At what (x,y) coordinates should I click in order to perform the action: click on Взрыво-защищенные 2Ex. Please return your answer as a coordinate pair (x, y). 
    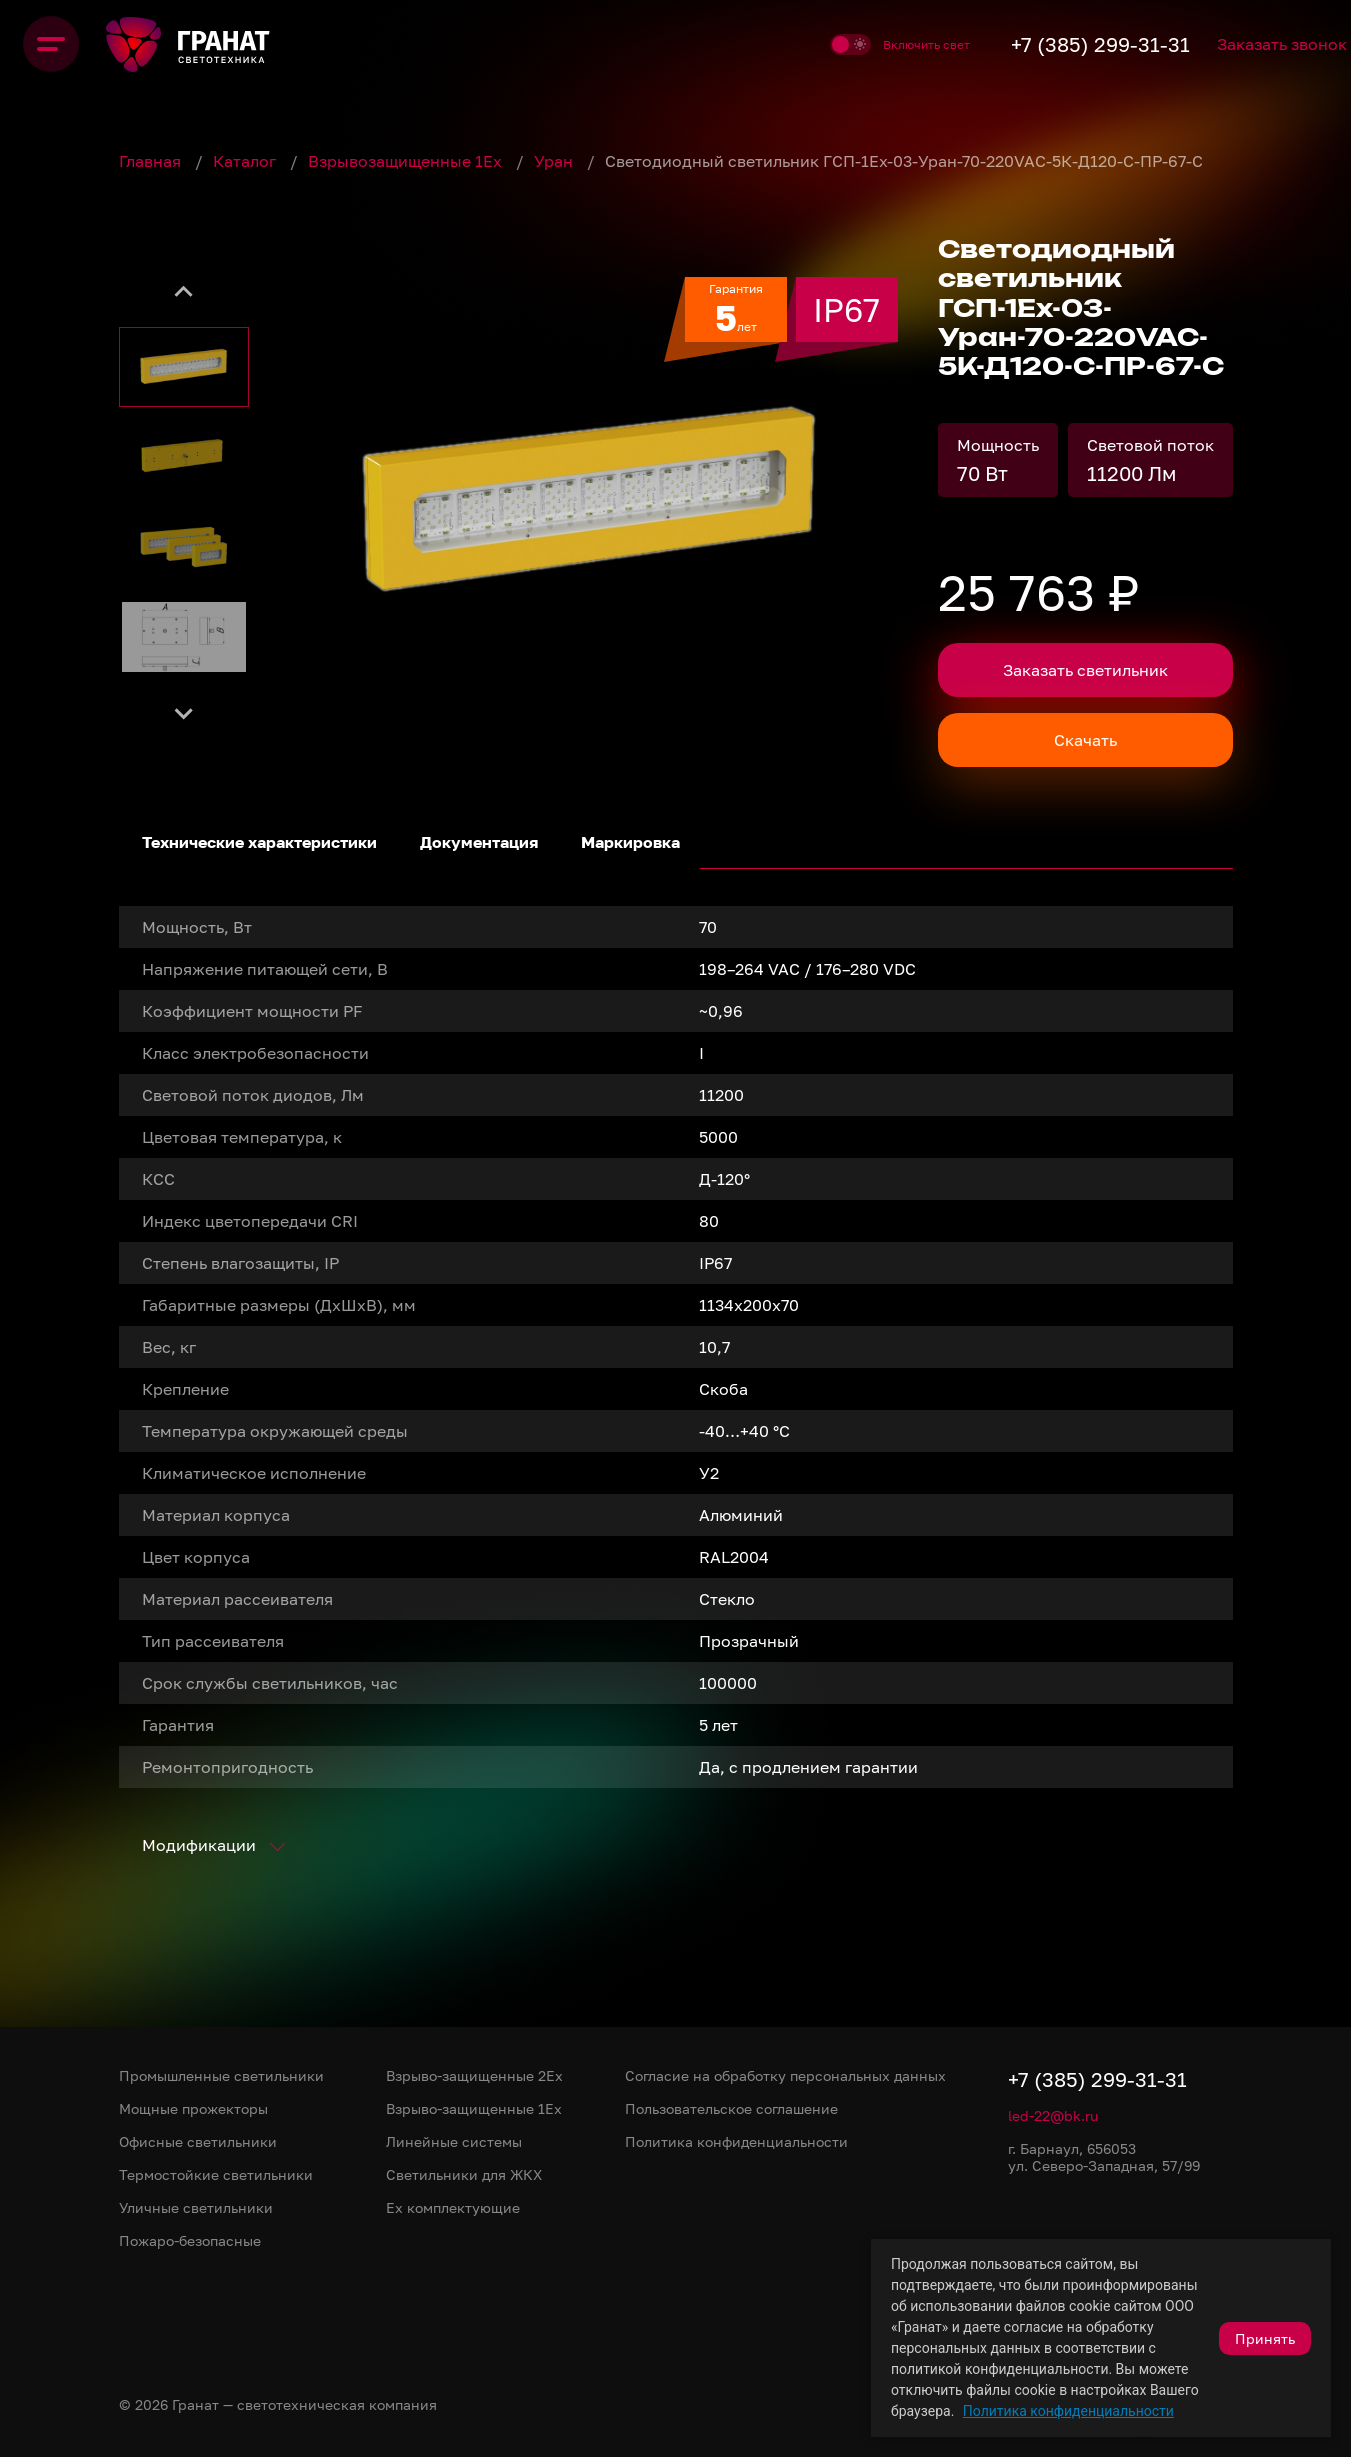
    Looking at the image, I should click on (474, 2075).